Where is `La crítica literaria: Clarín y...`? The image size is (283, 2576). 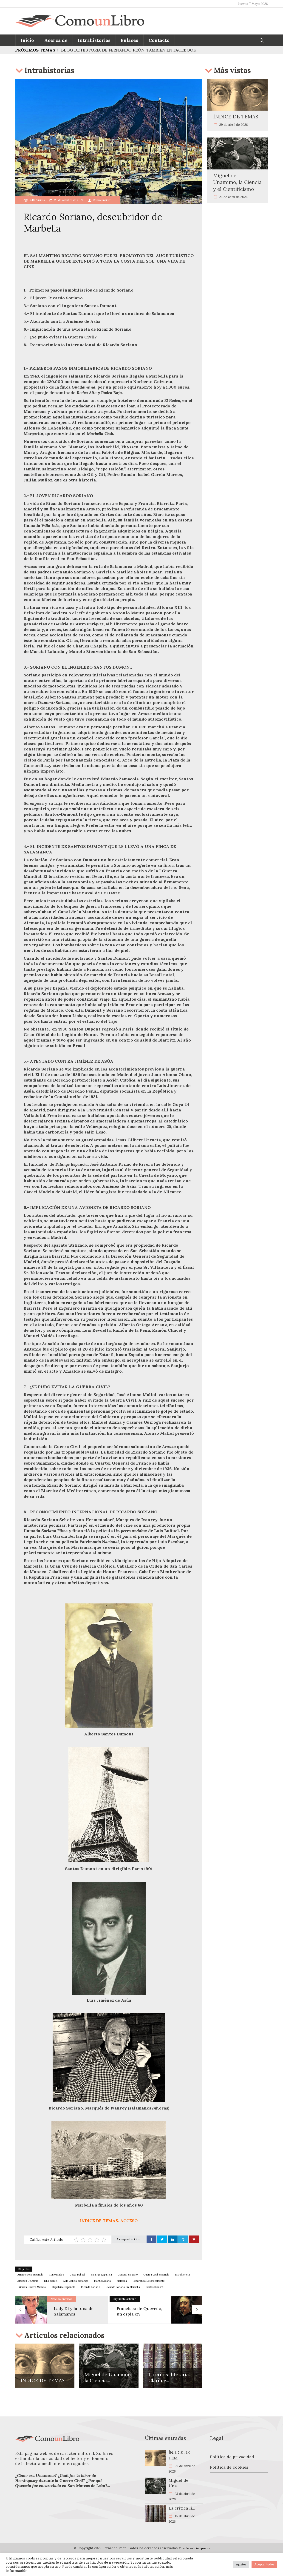
La crítica literaria: Clarín y... is located at coordinates (169, 2377).